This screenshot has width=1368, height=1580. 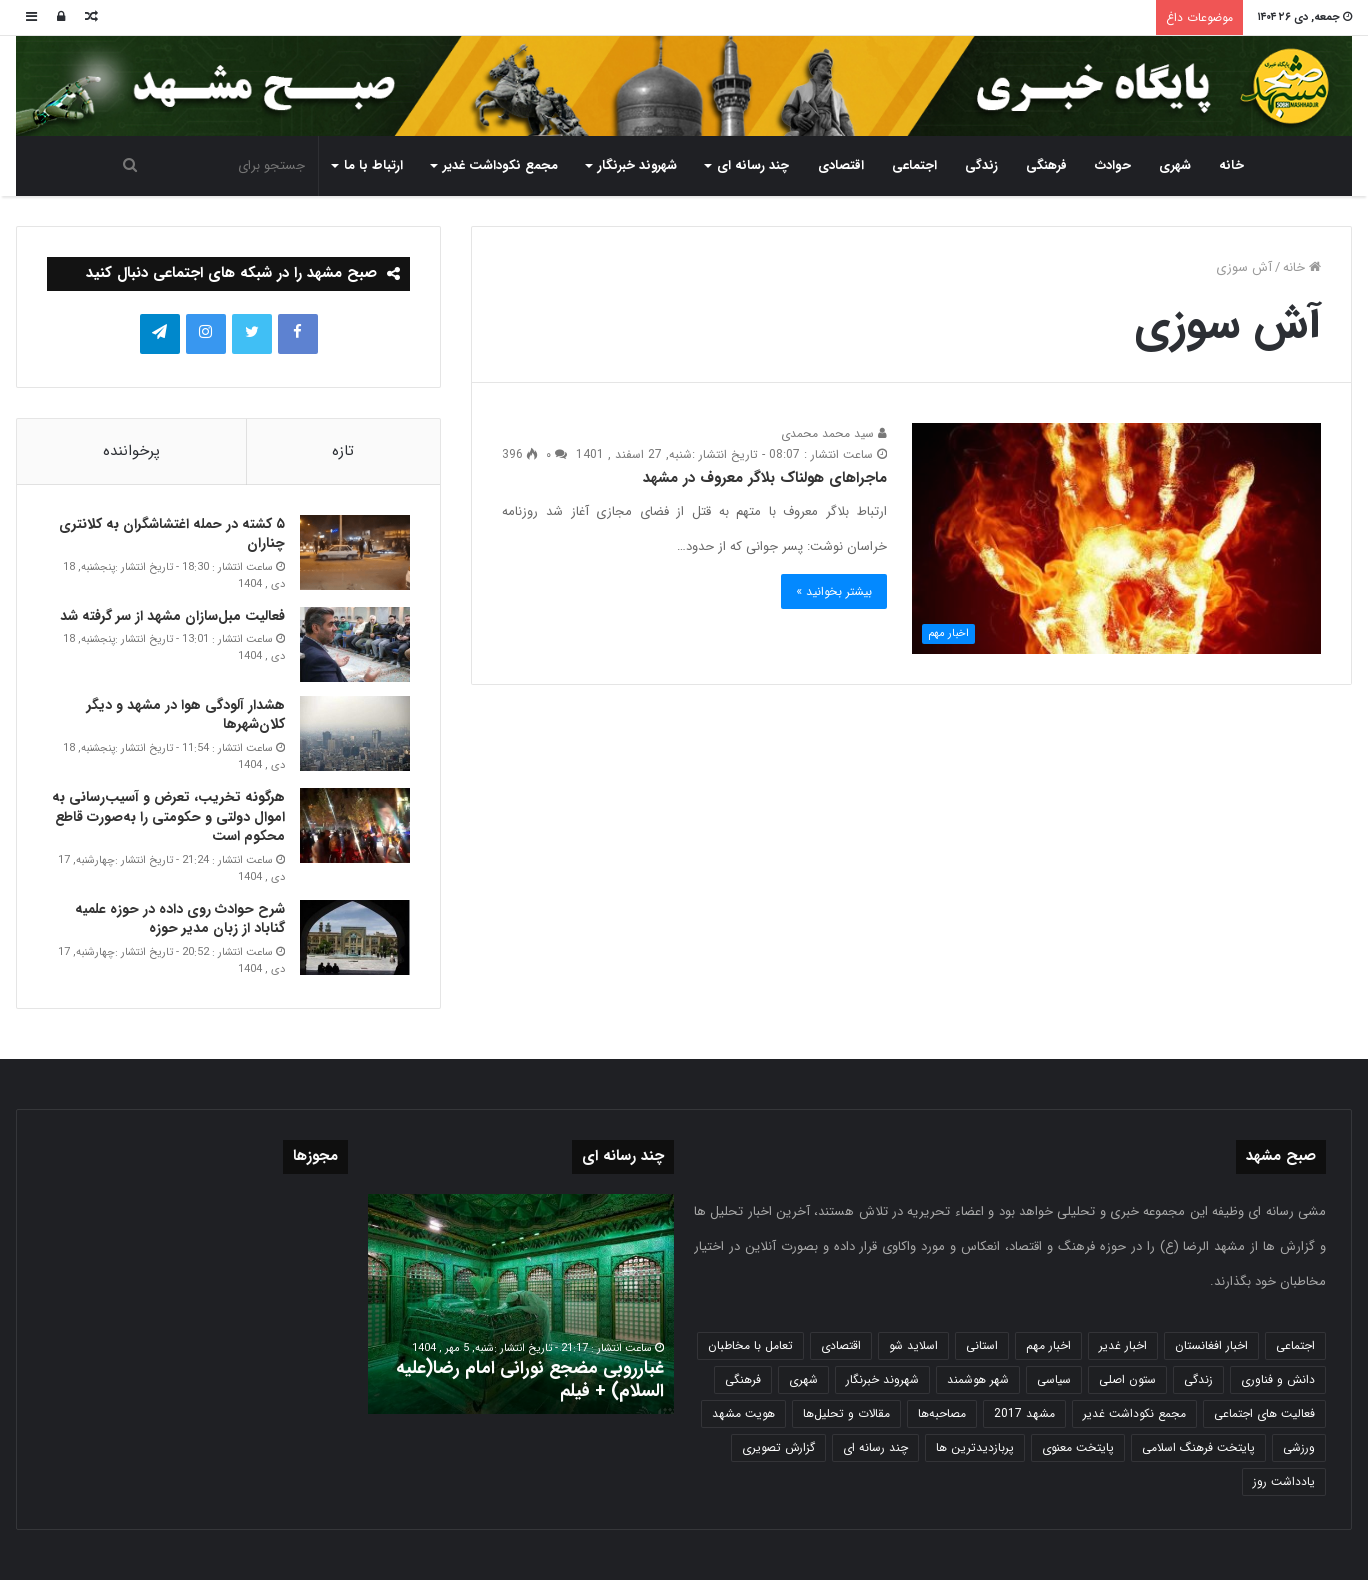 I want to click on هشدار آلودگی هوا در مشهد و دیگر کلان‌شهرها, so click(x=186, y=715).